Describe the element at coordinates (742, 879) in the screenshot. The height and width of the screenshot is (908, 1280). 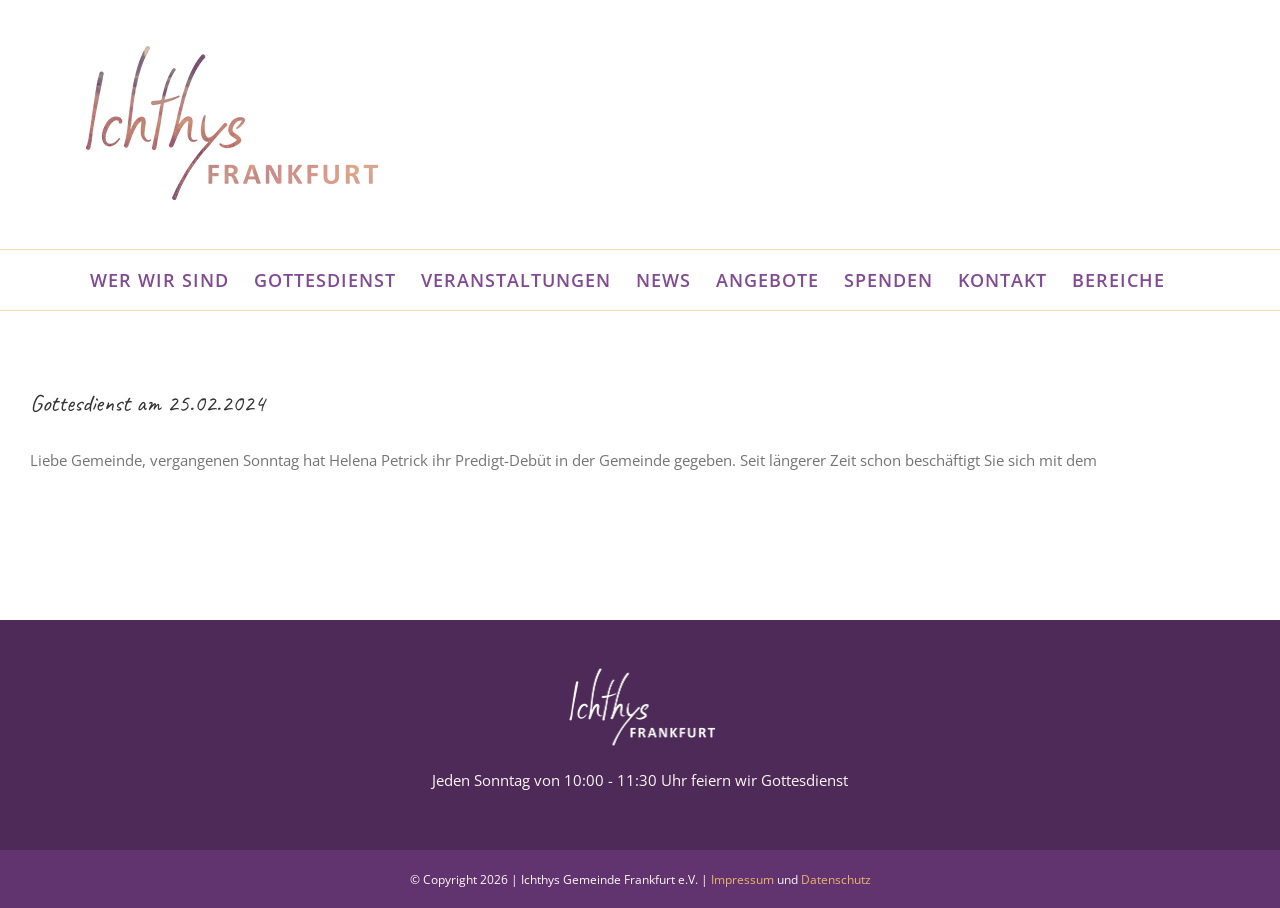
I see `Impressum` at that location.